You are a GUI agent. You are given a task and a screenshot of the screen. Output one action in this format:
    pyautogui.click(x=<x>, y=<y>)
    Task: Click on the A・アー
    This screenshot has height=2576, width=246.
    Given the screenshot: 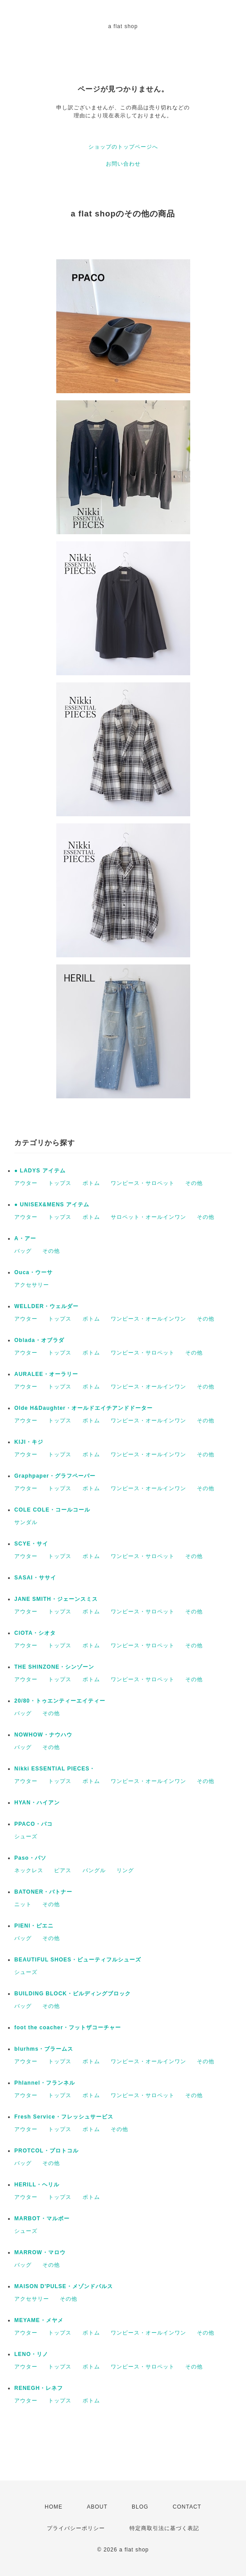 What is the action you would take?
    pyautogui.click(x=25, y=1238)
    